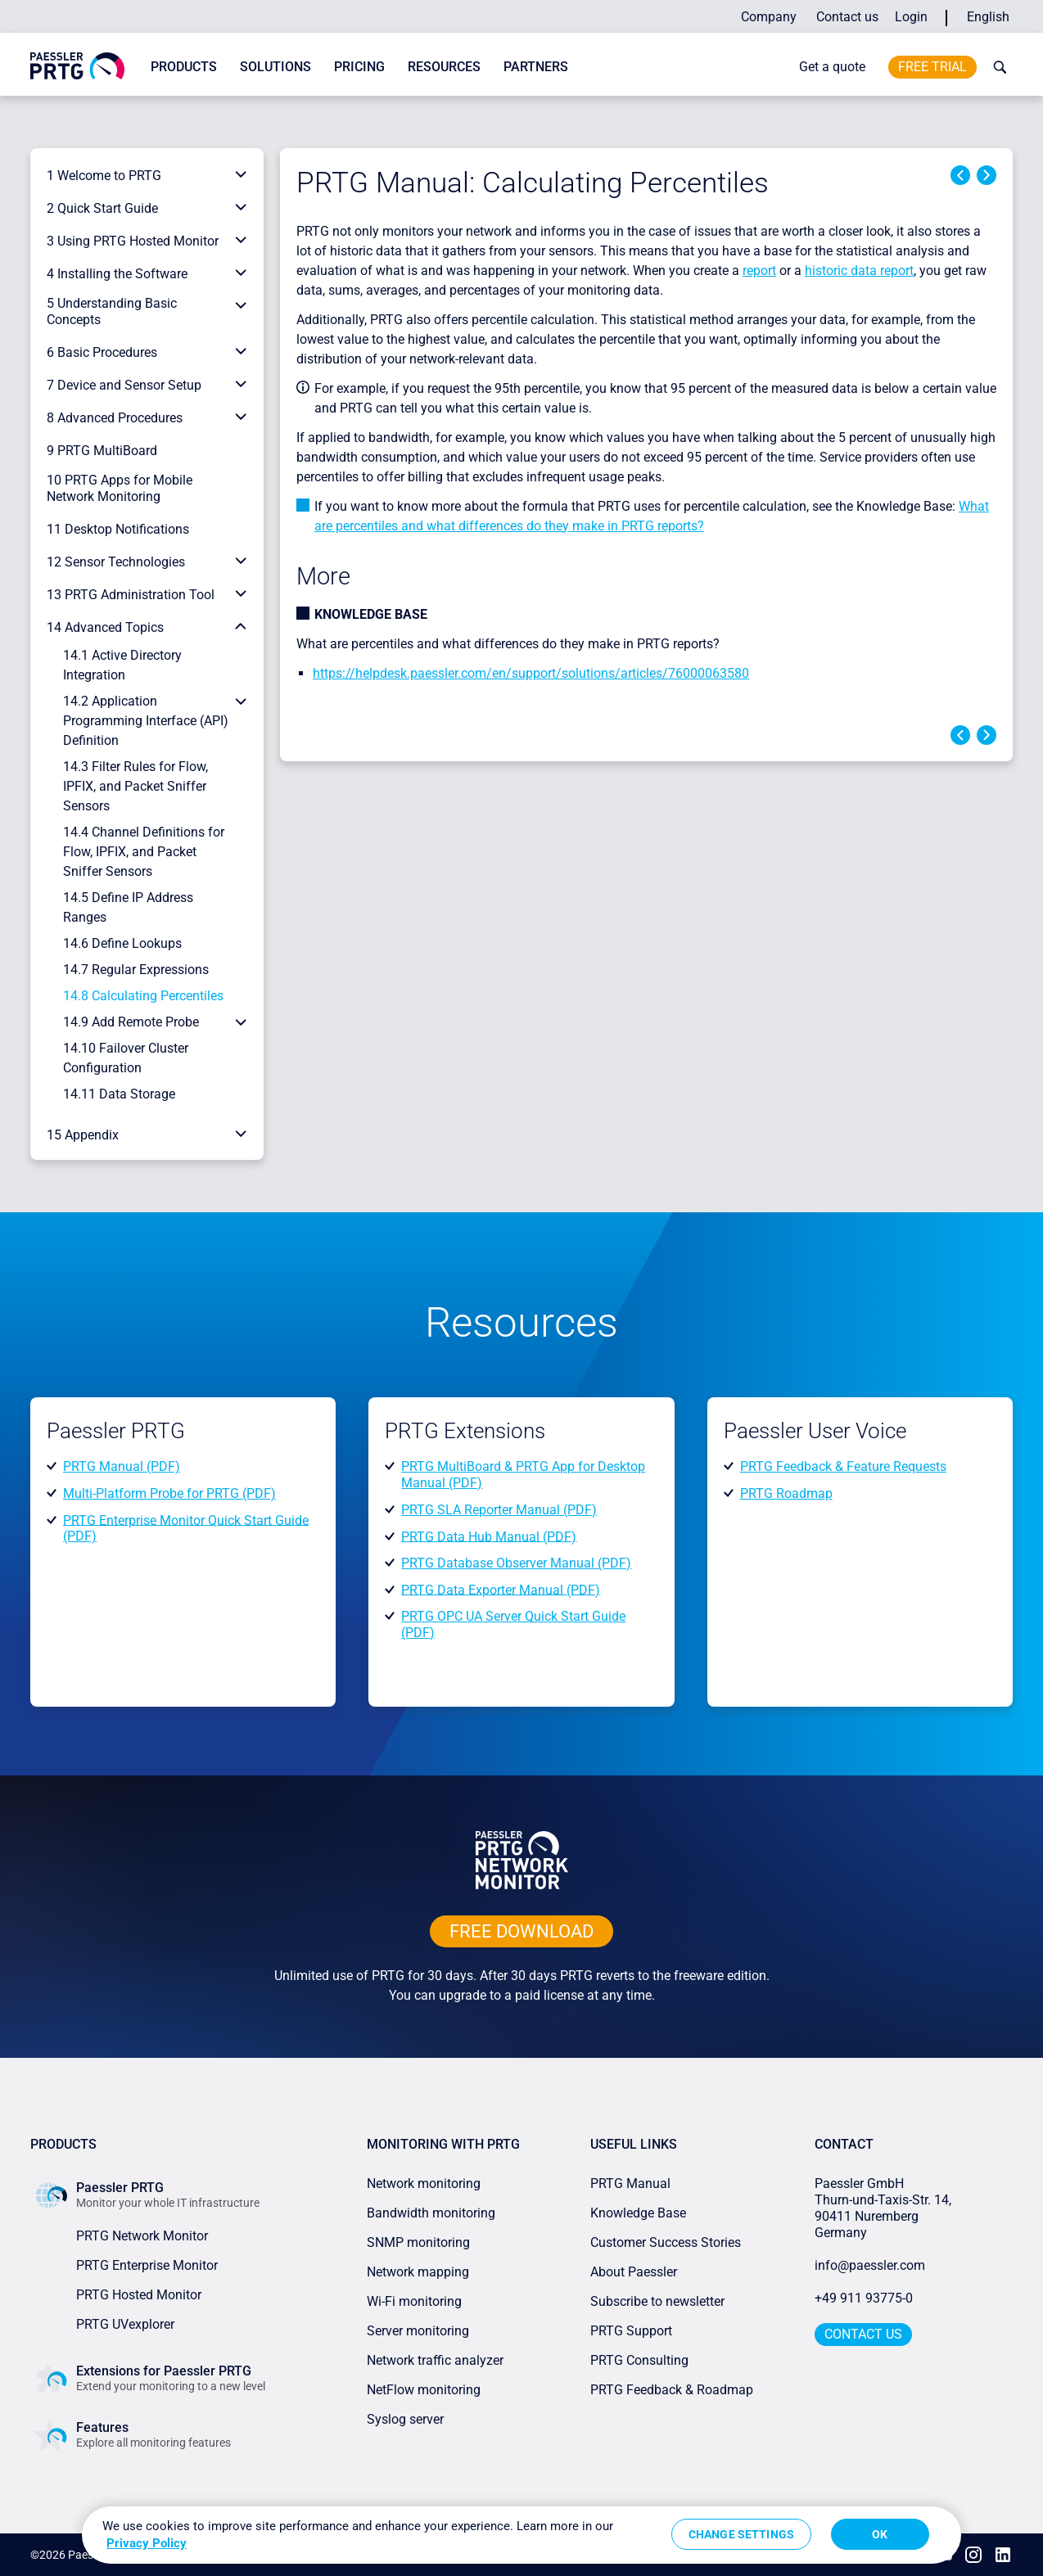 The height and width of the screenshot is (2576, 1043). Describe the element at coordinates (885, 2208) in the screenshot. I see `Paessler GmbHThurn-und-Taxis-Str. 14, 90411 Nuremberg Germany` at that location.